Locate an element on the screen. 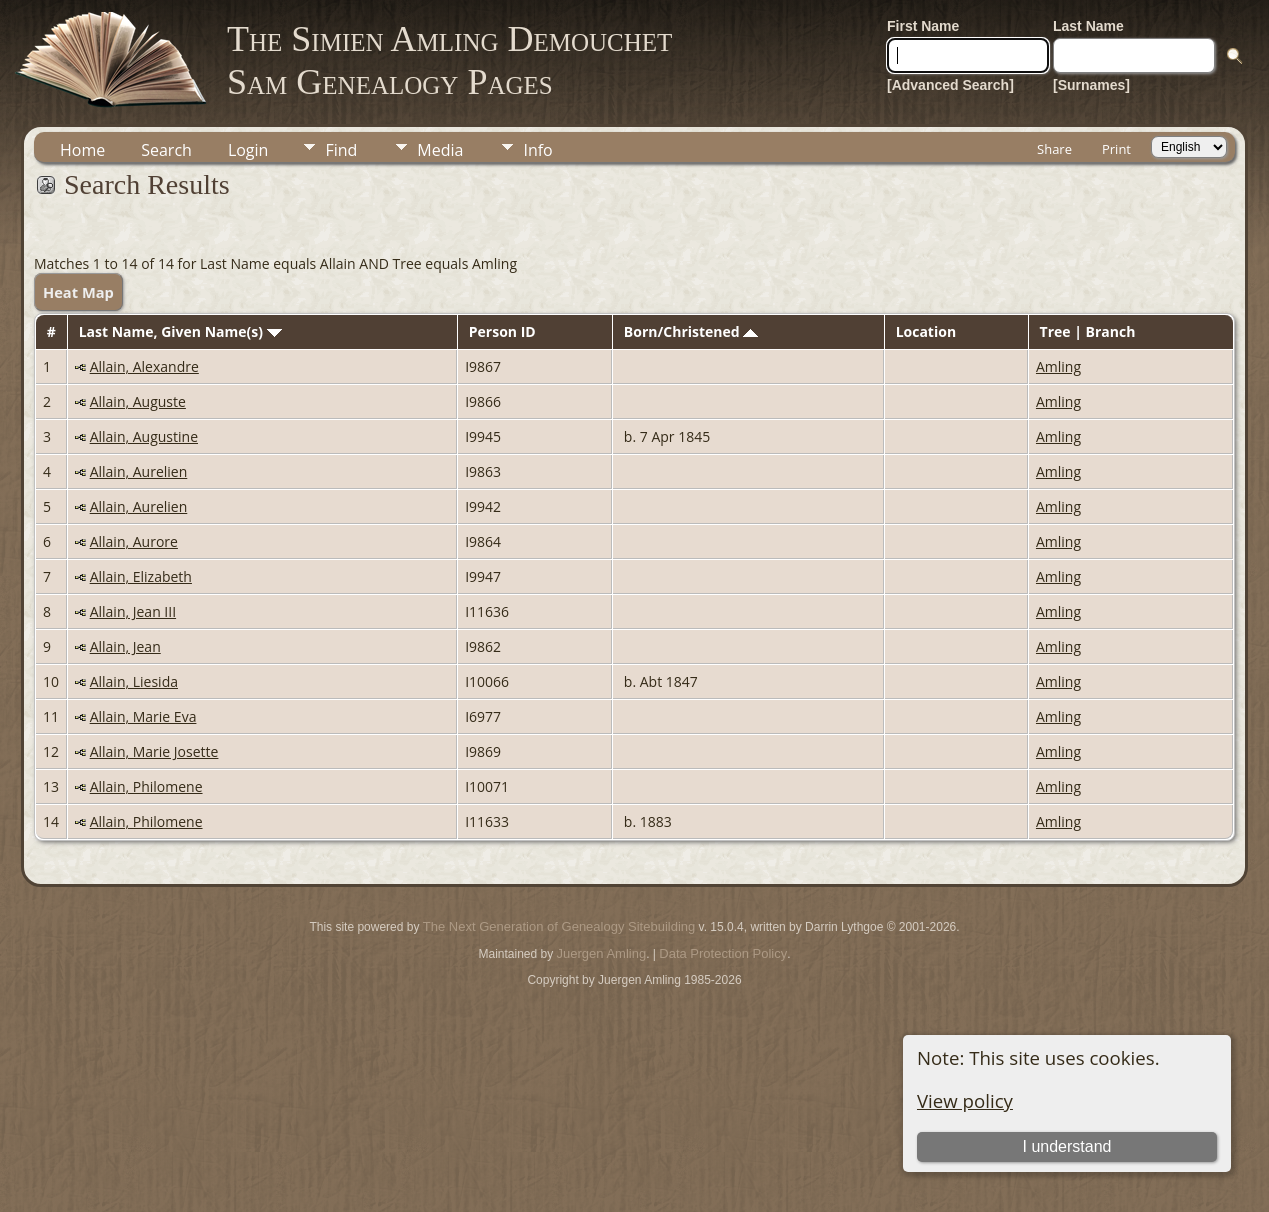 This screenshot has height=1212, width=1269. Last Name, Given Name(s) is located at coordinates (180, 331).